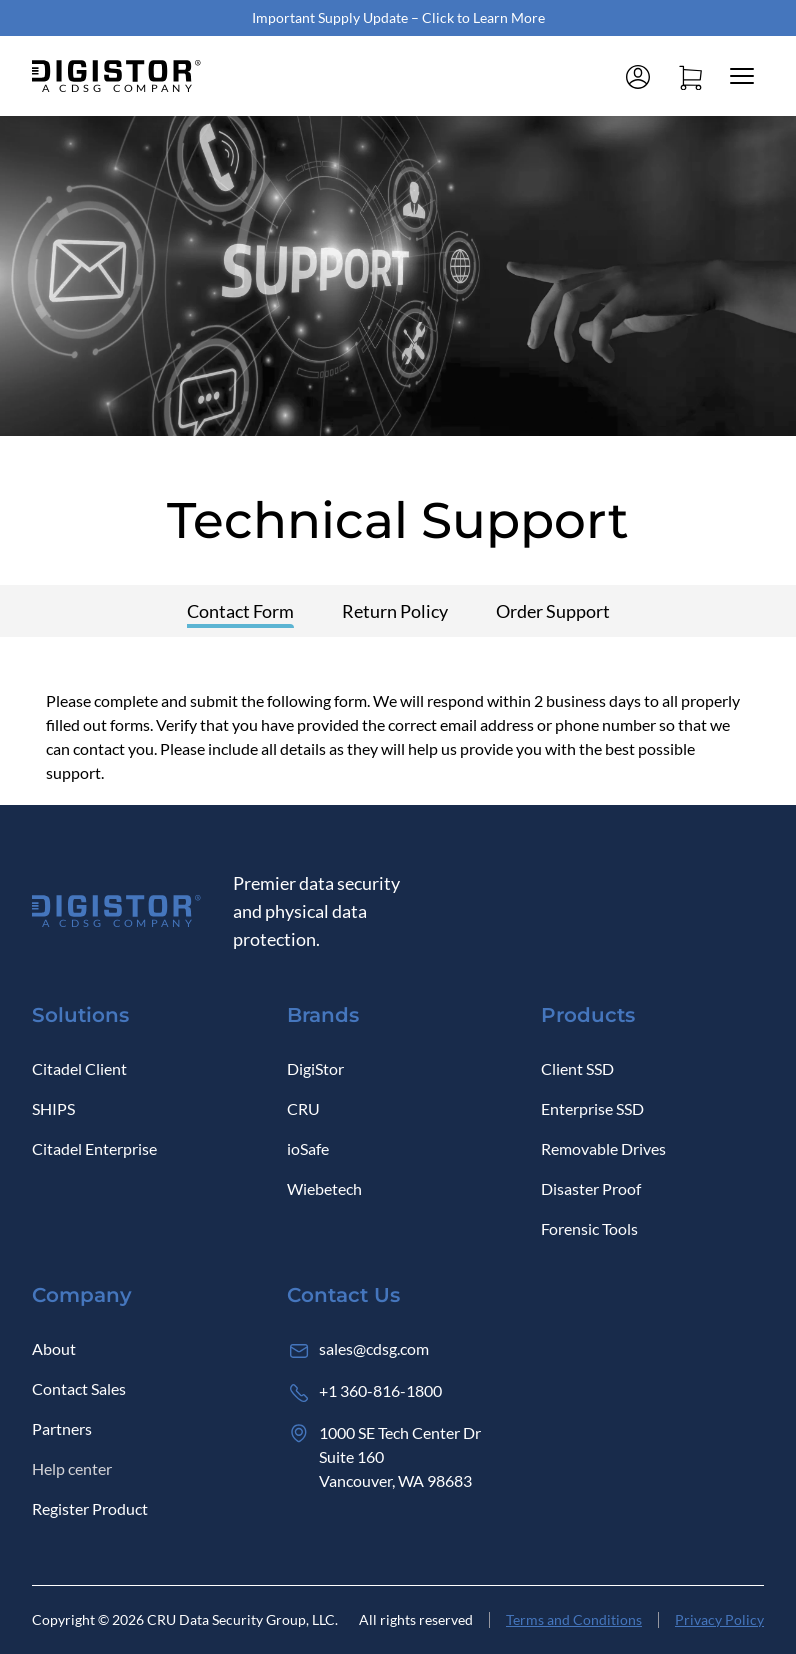 The width and height of the screenshot is (796, 1654). Describe the element at coordinates (79, 1068) in the screenshot. I see `Citadel Client` at that location.